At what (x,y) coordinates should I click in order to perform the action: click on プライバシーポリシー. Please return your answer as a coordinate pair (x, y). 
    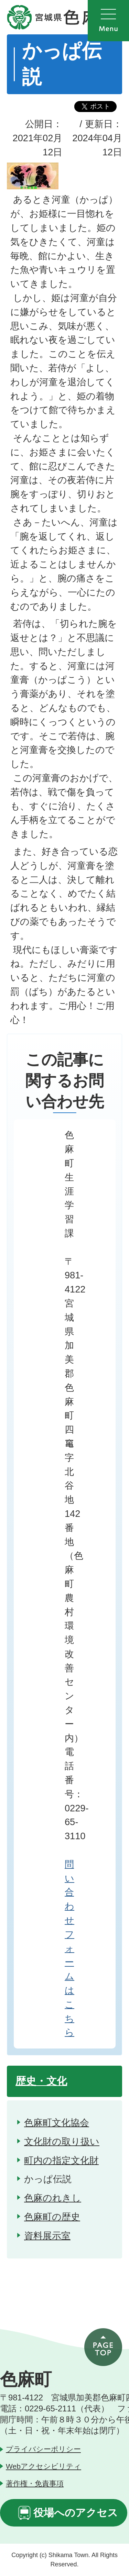
    Looking at the image, I should click on (43, 2449).